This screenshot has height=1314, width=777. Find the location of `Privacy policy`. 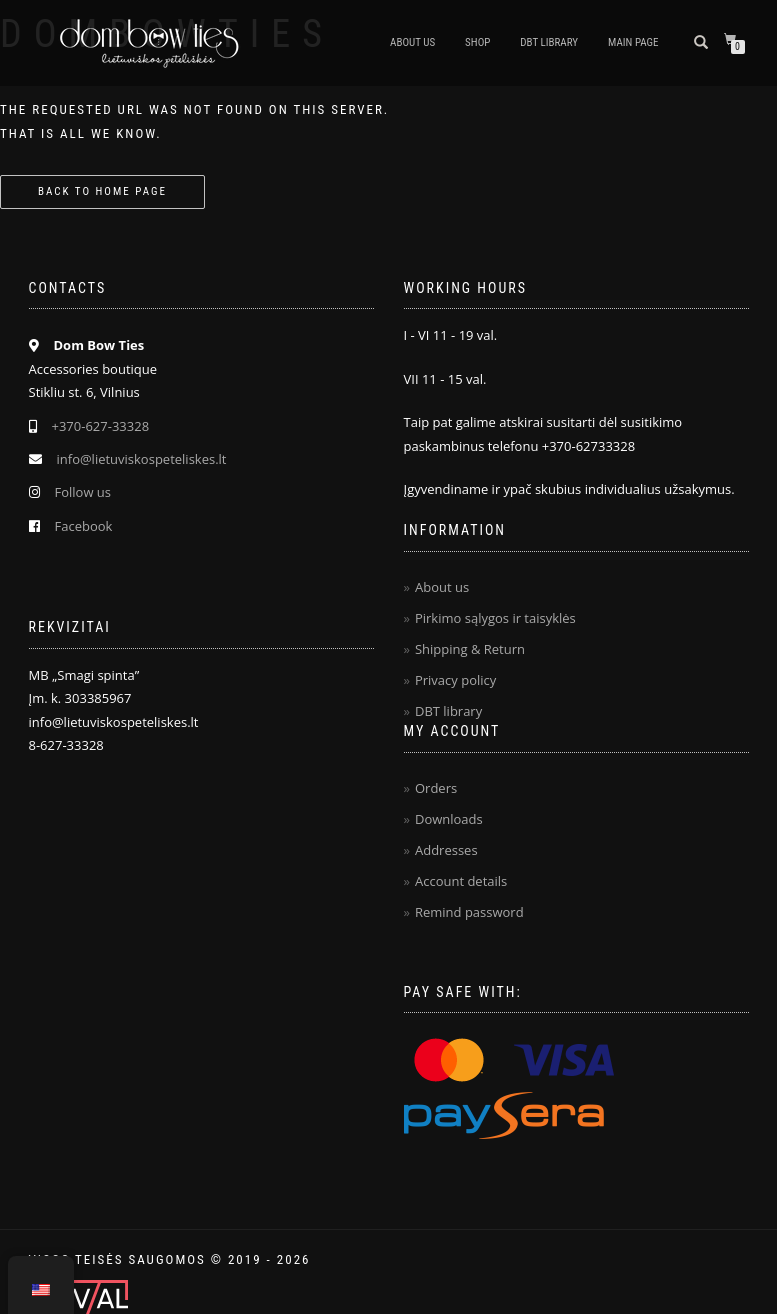

Privacy policy is located at coordinates (455, 680).